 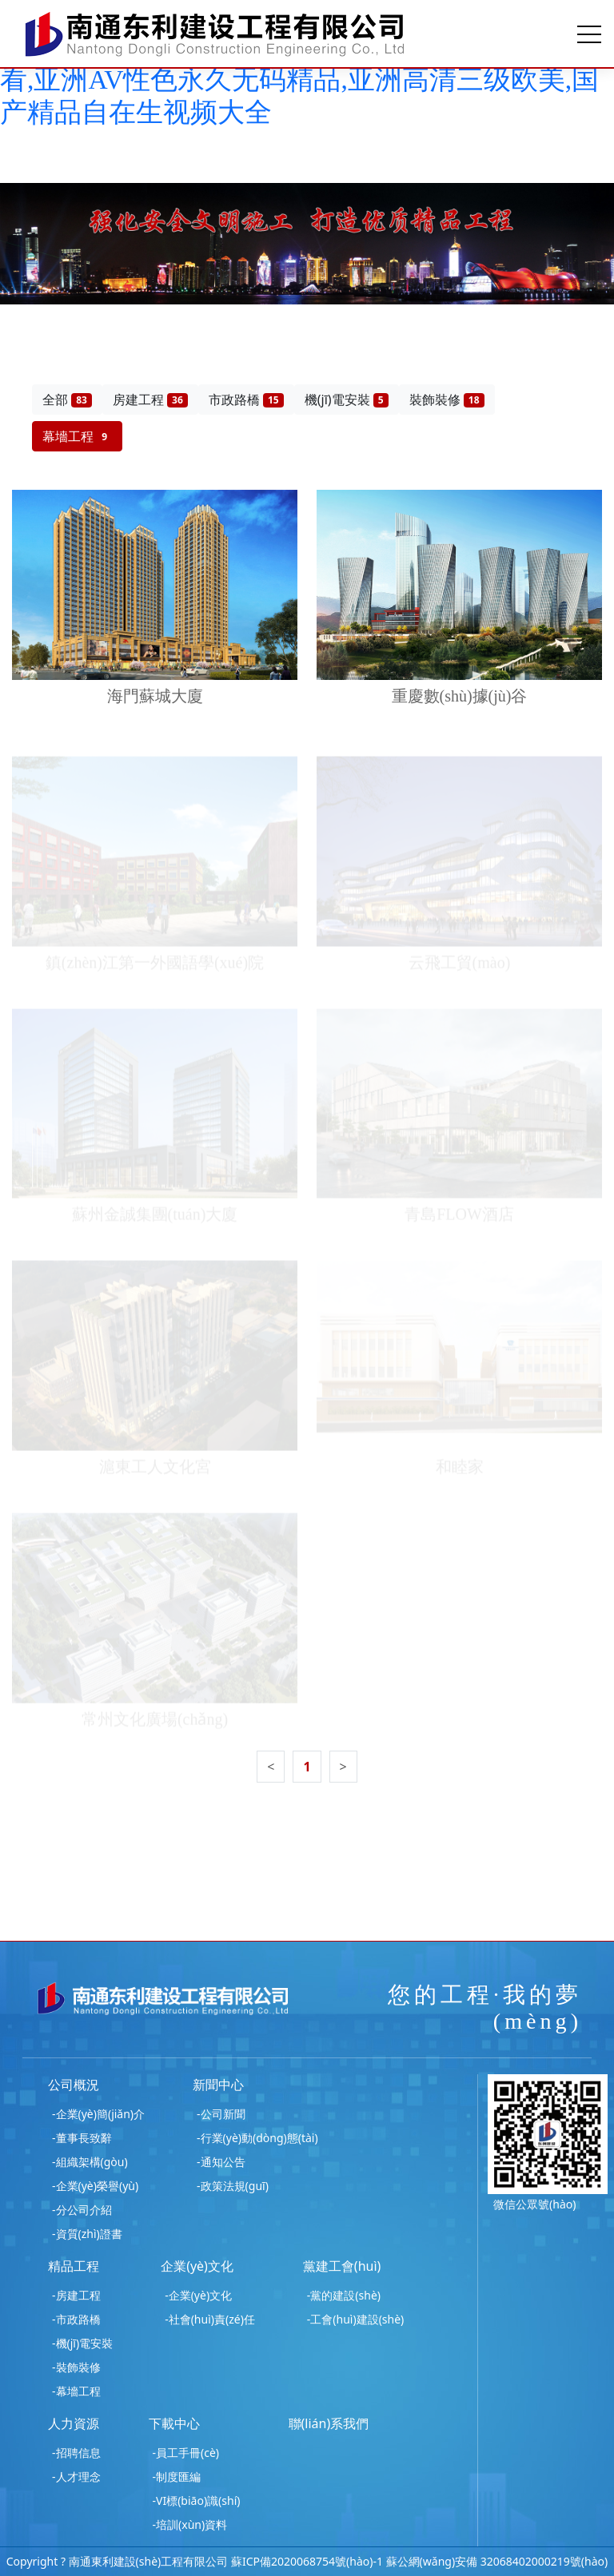 I want to click on -企業(yè)文化, so click(x=198, y=2295).